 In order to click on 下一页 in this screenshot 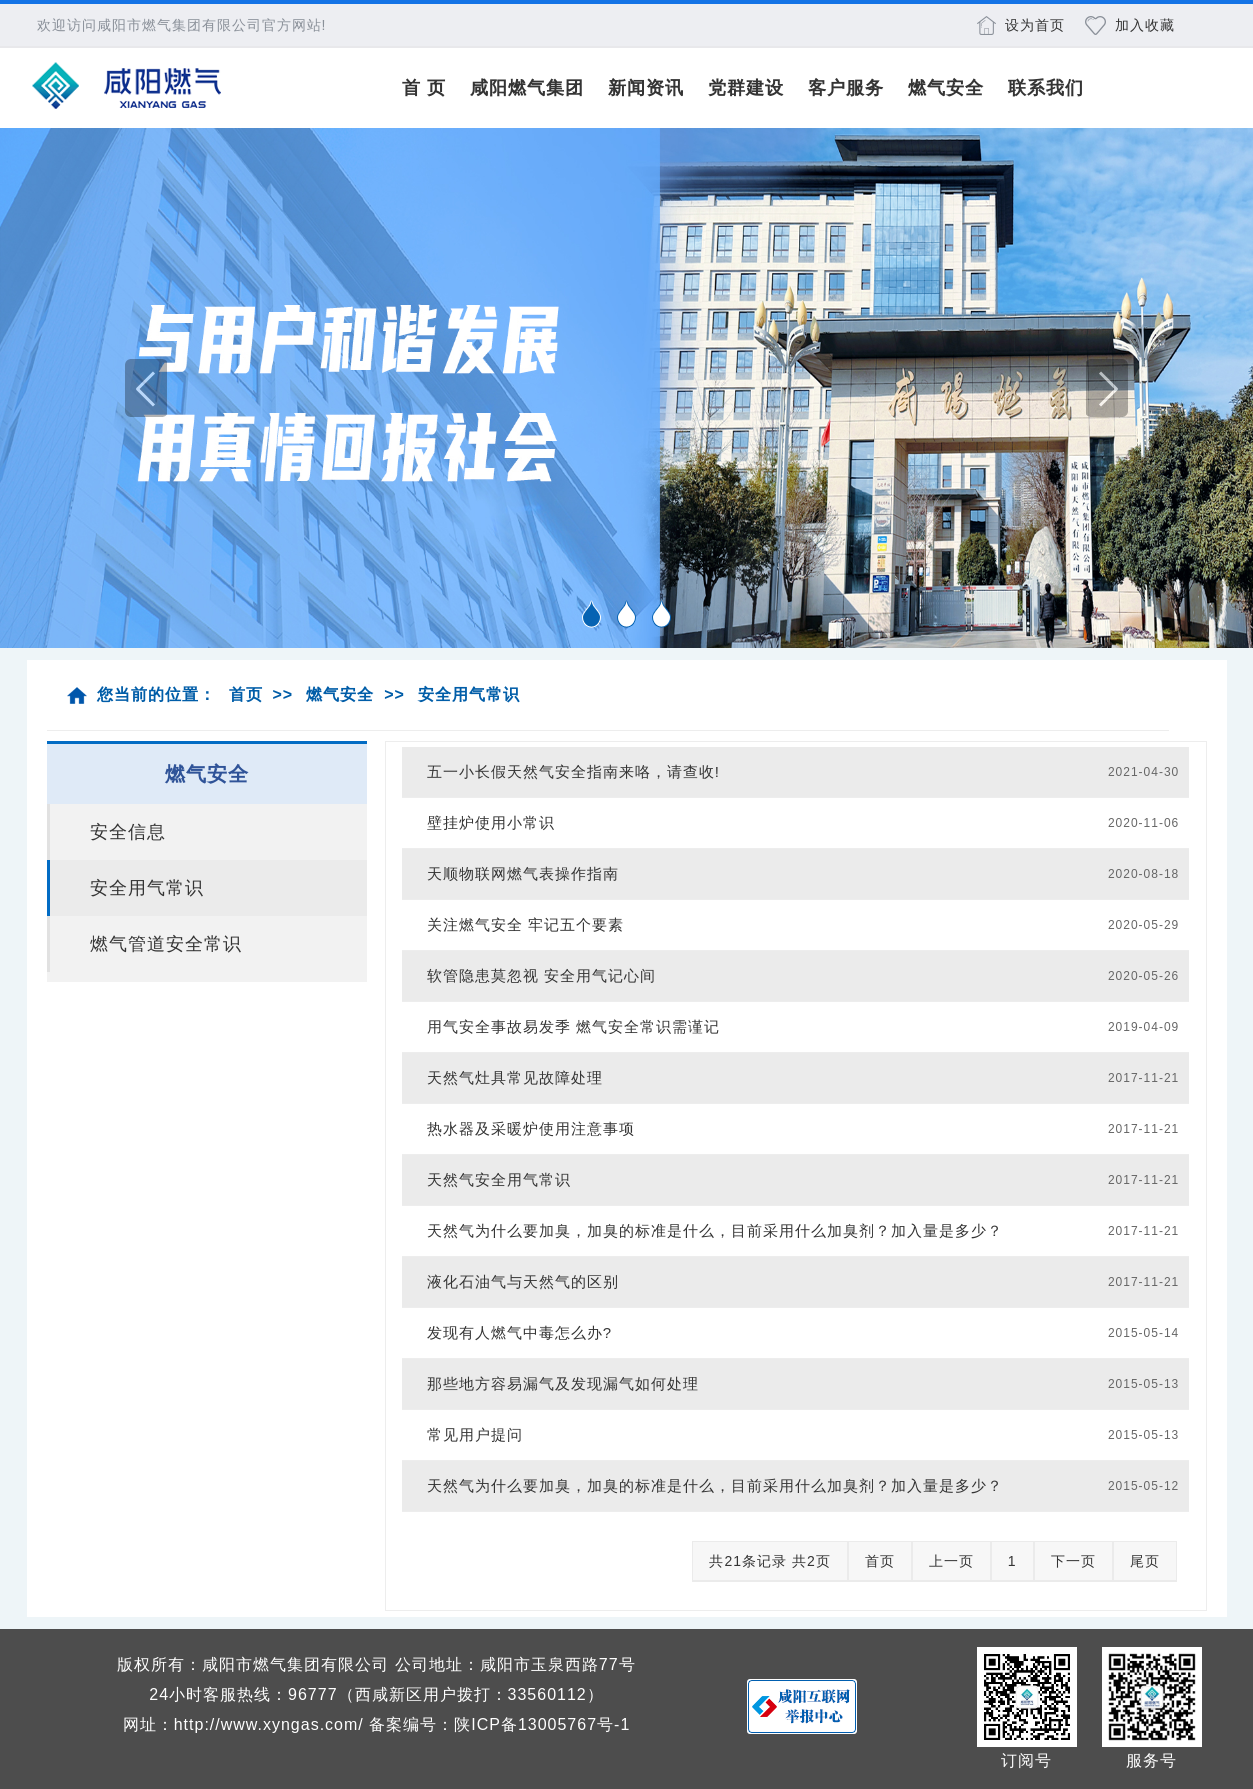, I will do `click(1073, 1561)`.